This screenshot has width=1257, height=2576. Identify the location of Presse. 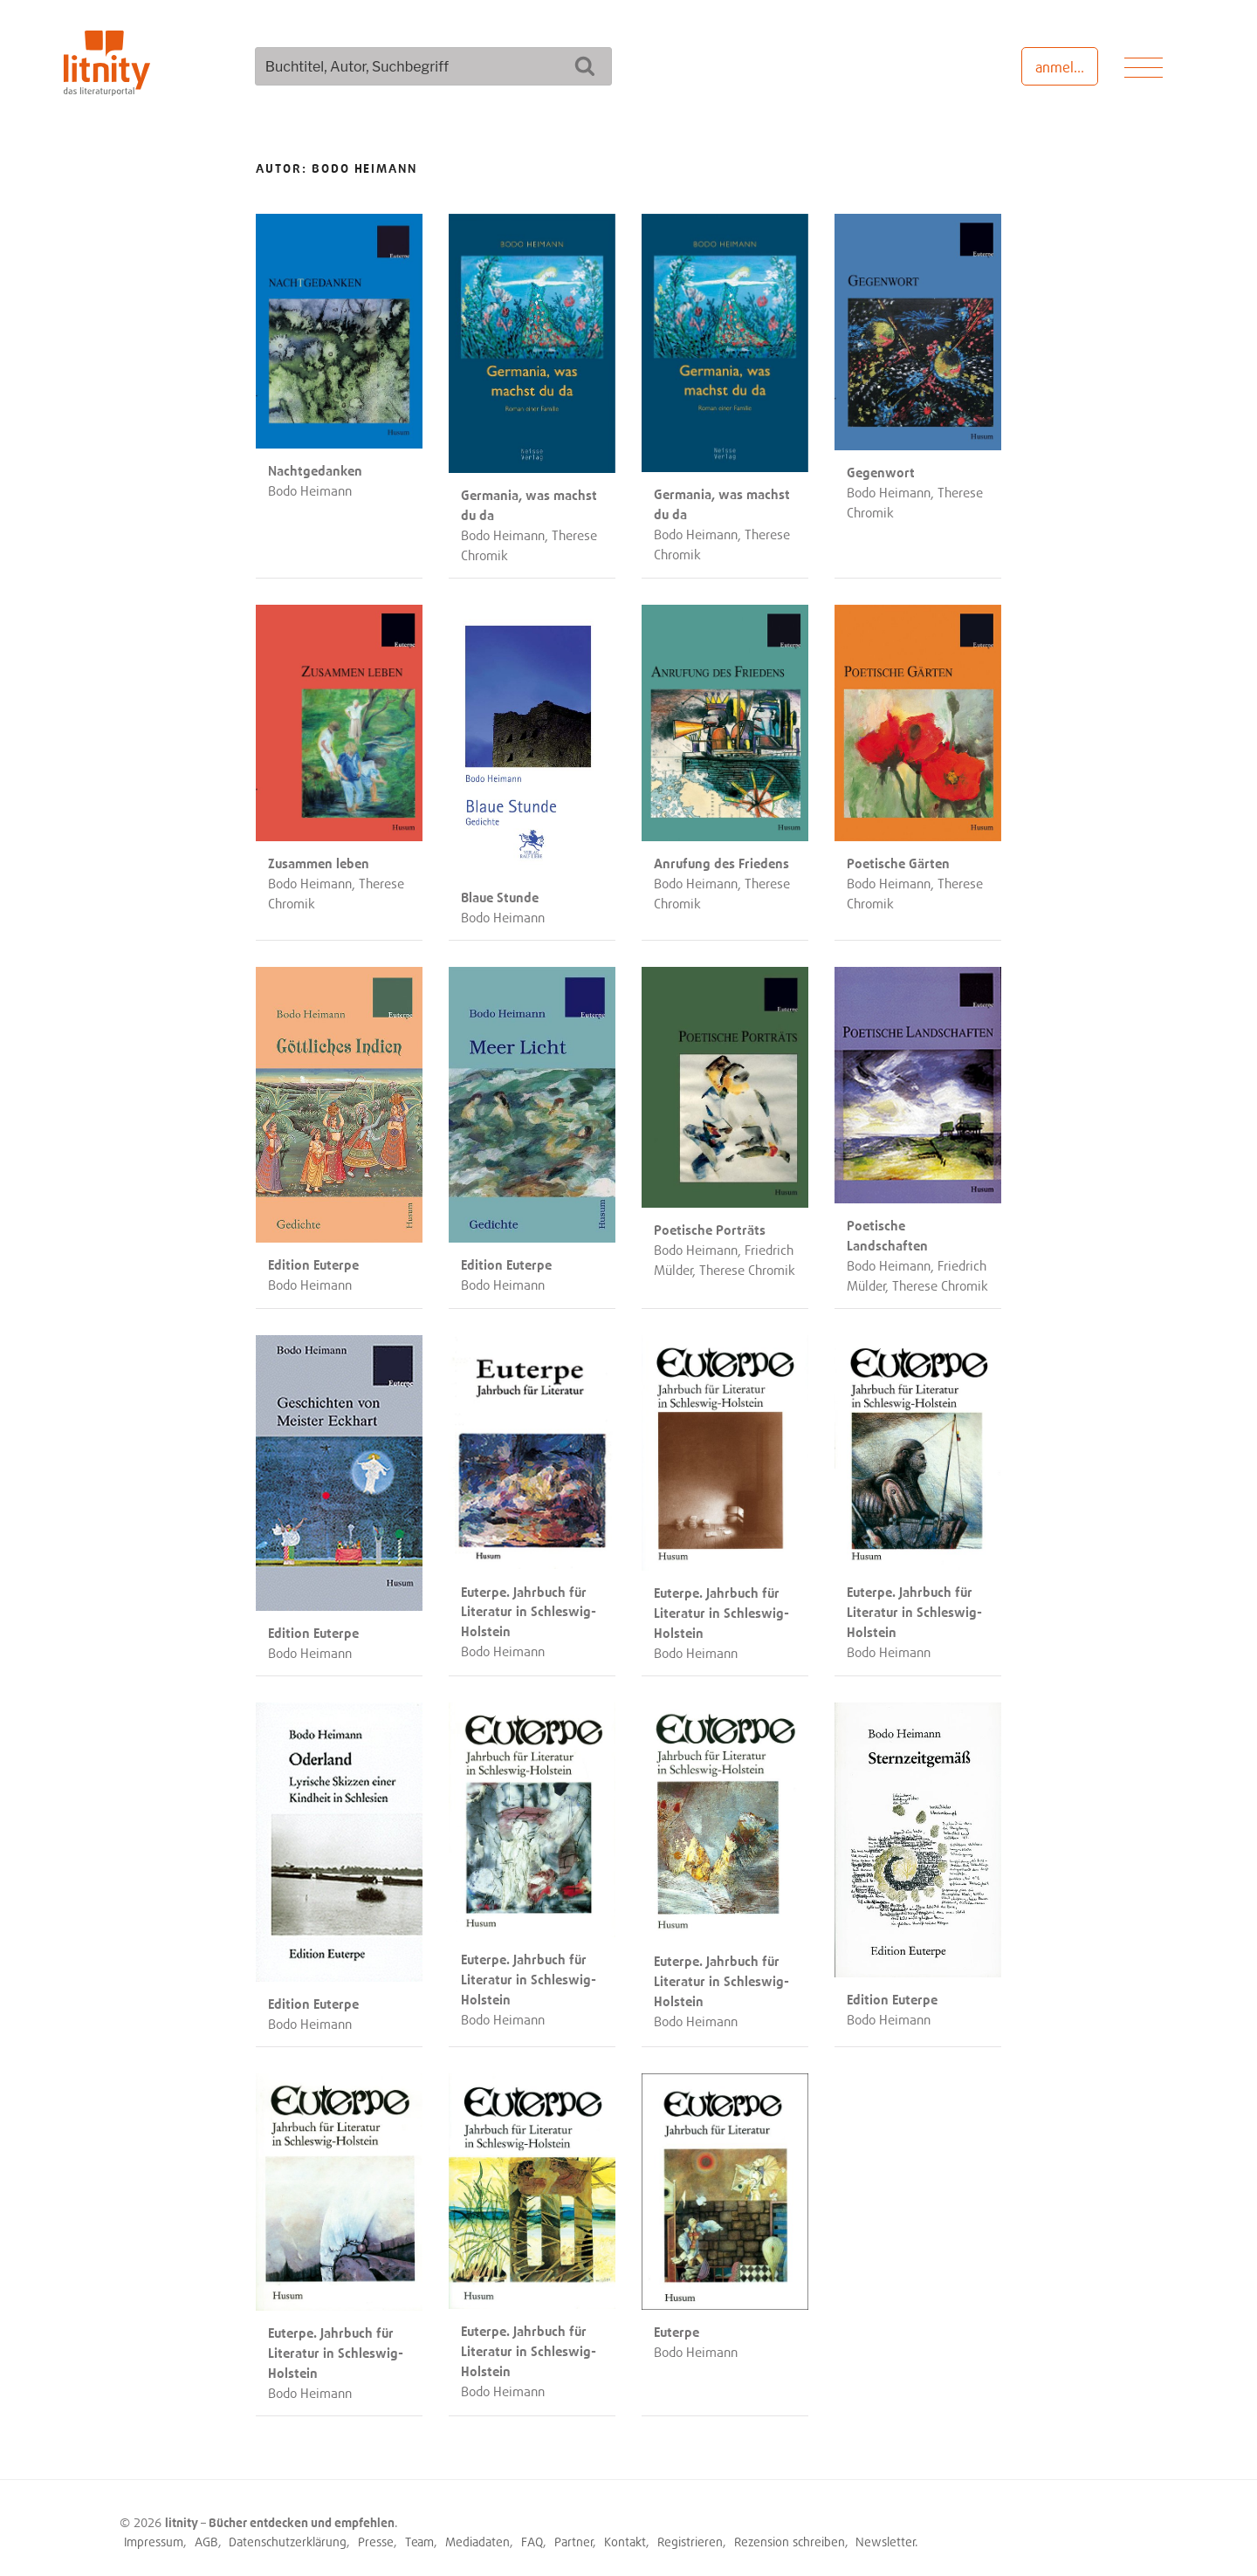
(376, 2534).